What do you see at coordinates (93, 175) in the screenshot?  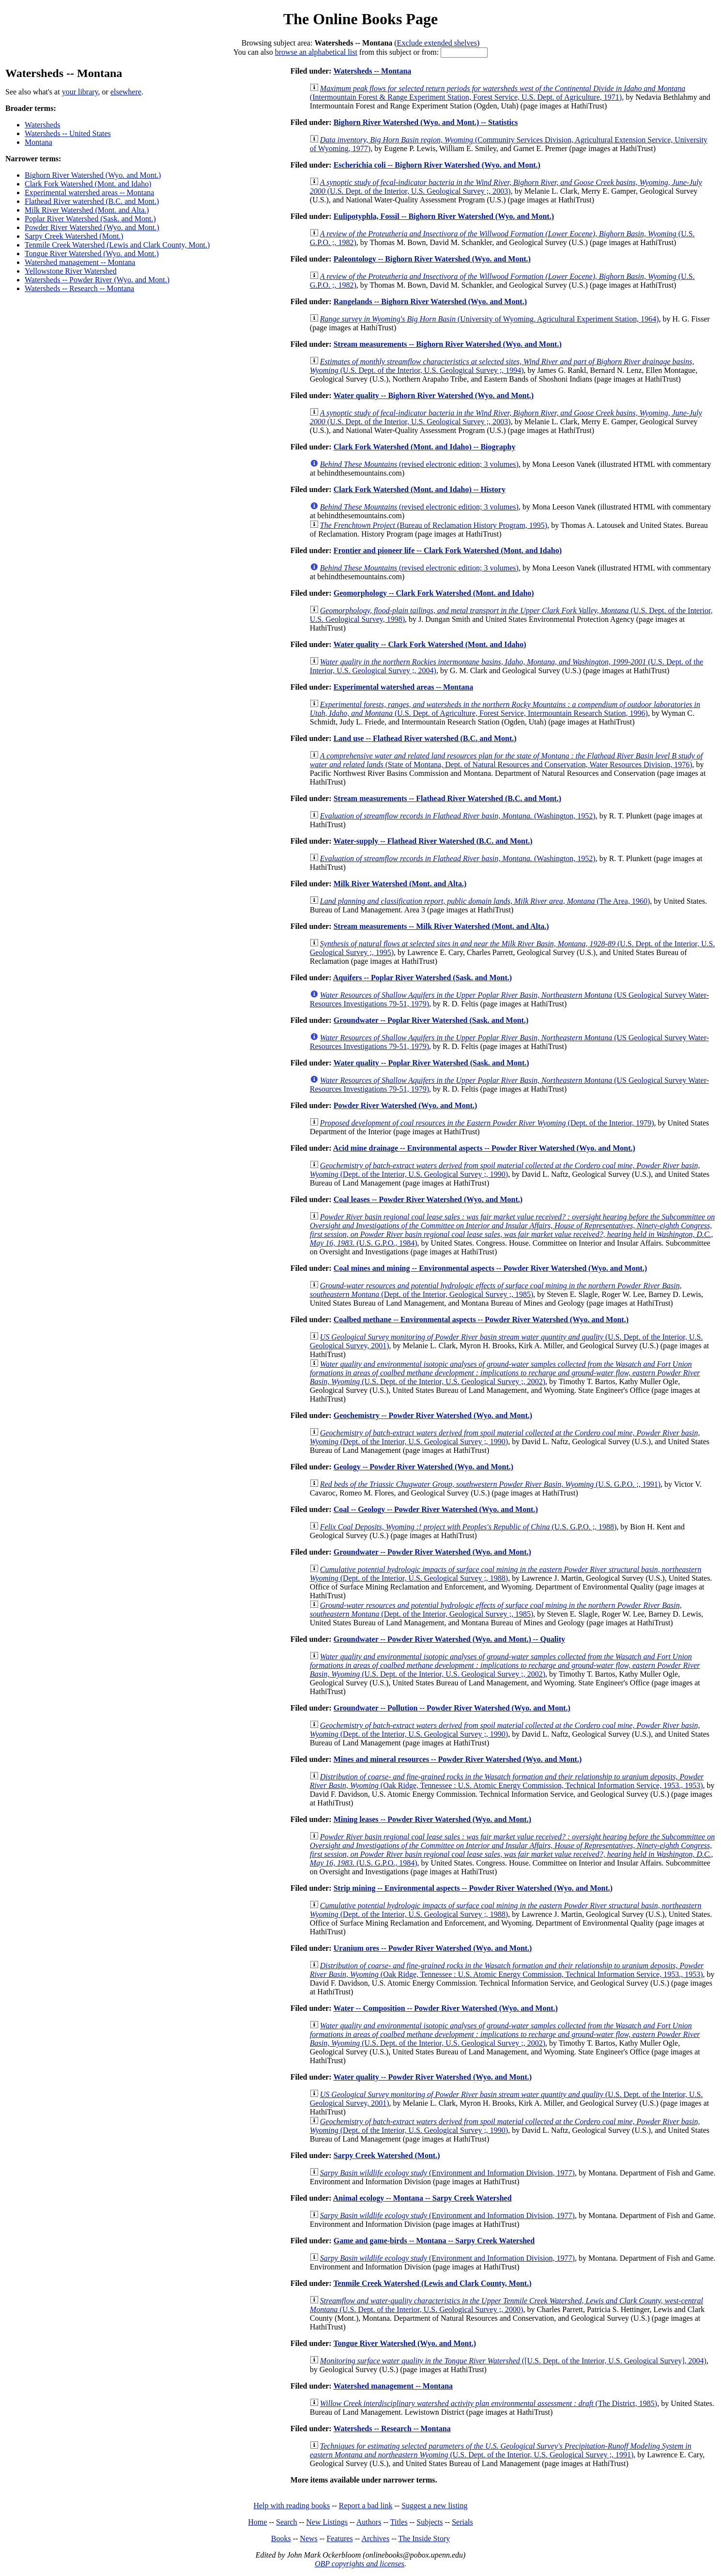 I see `Bighorn River Watershed (Wyo. and Mont.)` at bounding box center [93, 175].